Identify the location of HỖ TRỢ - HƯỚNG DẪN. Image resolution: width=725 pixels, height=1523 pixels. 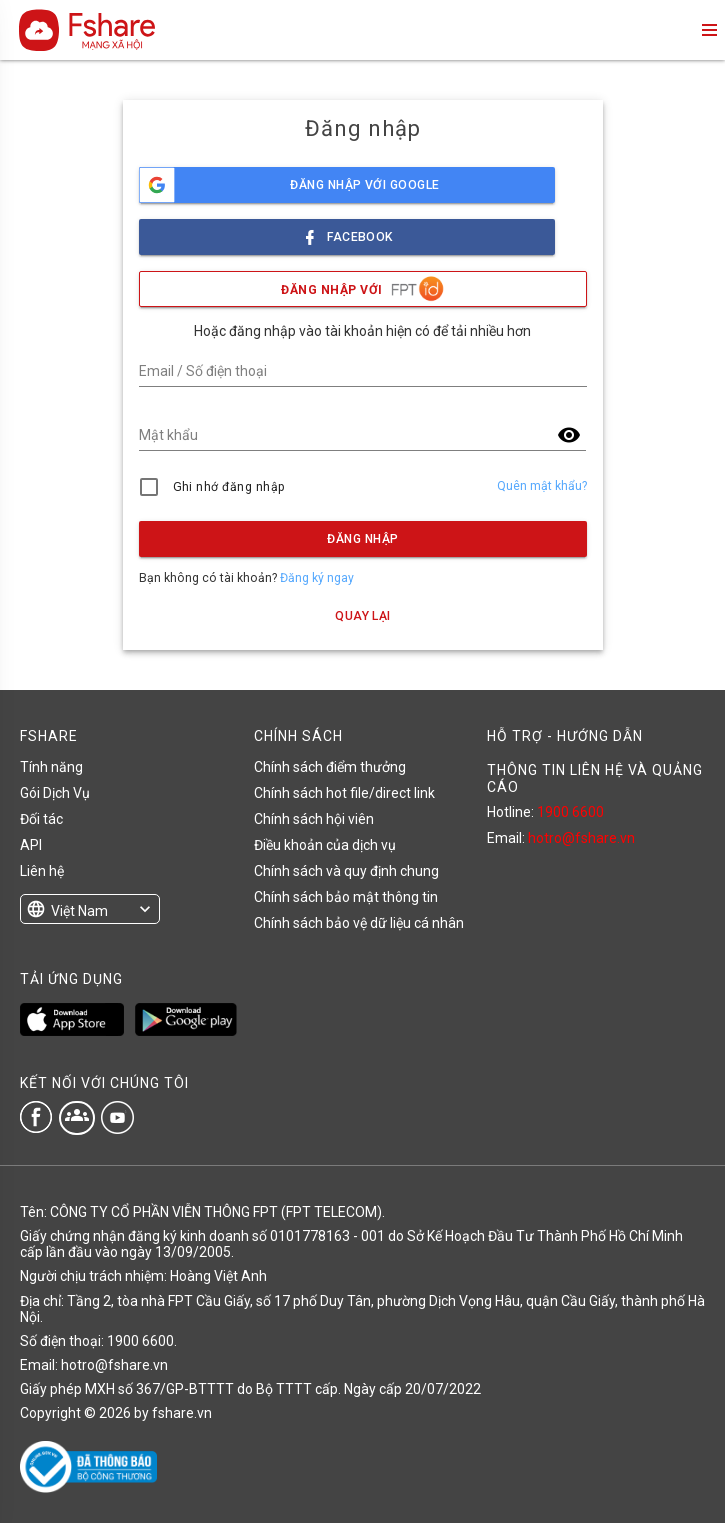
(565, 736).